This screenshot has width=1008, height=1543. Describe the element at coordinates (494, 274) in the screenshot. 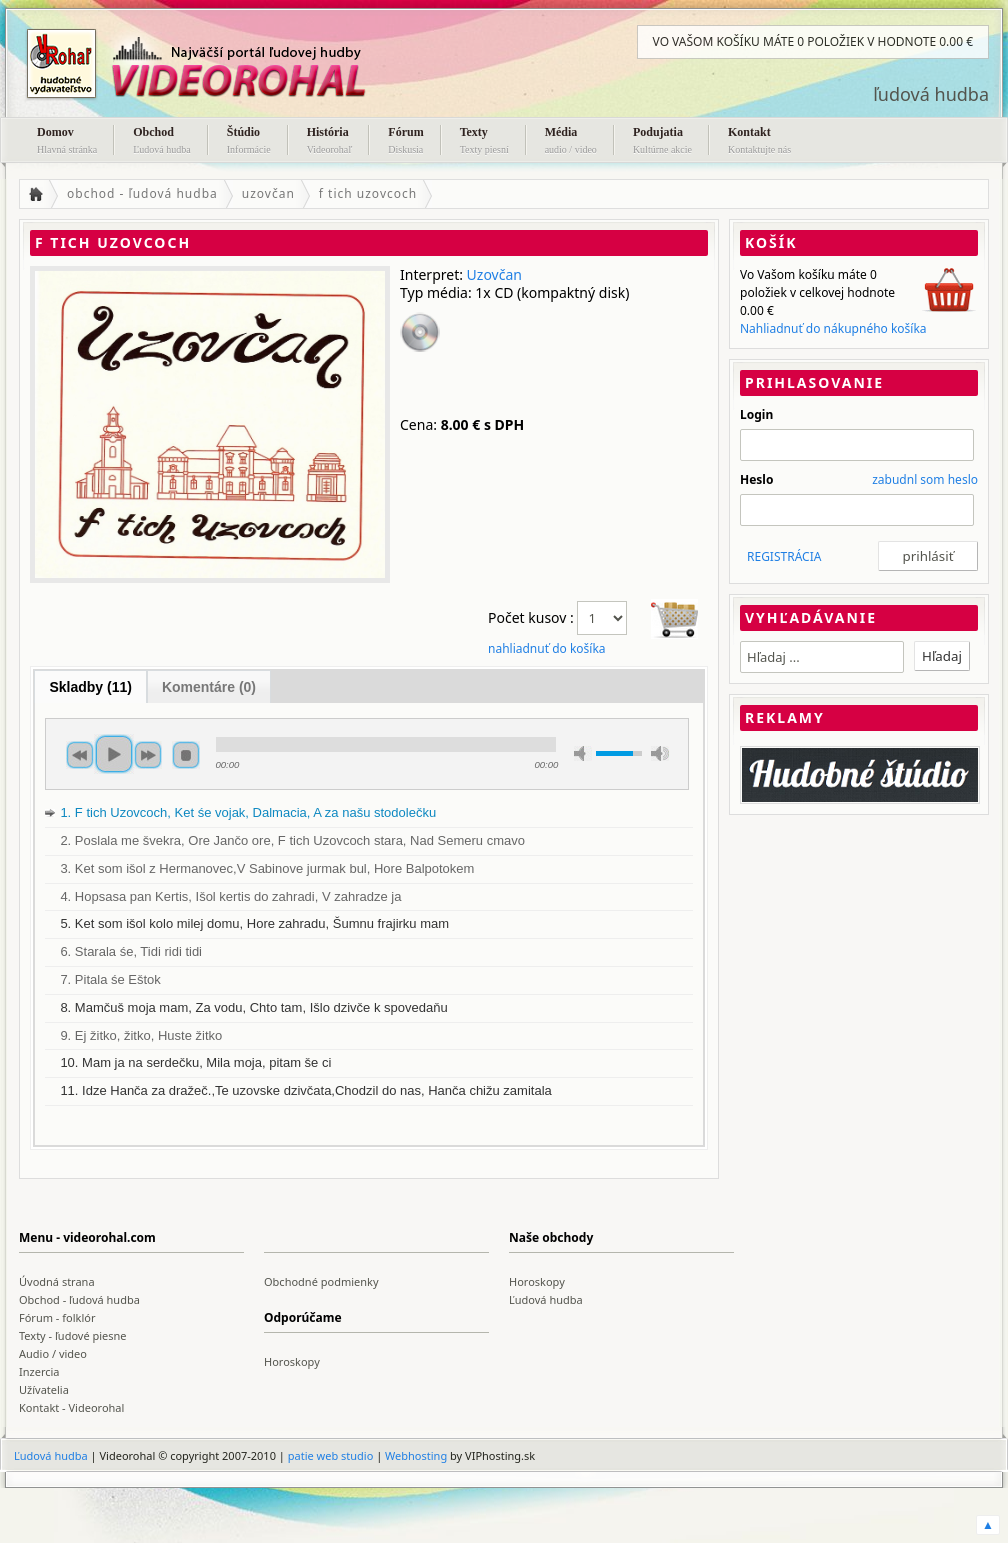

I see `Uzovčan` at that location.